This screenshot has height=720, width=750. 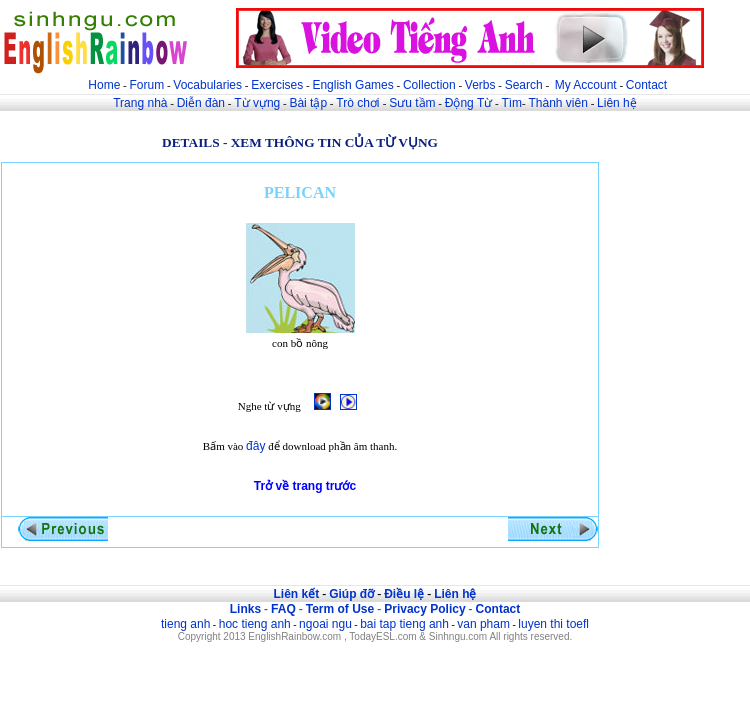 What do you see at coordinates (104, 85) in the screenshot?
I see `Home` at bounding box center [104, 85].